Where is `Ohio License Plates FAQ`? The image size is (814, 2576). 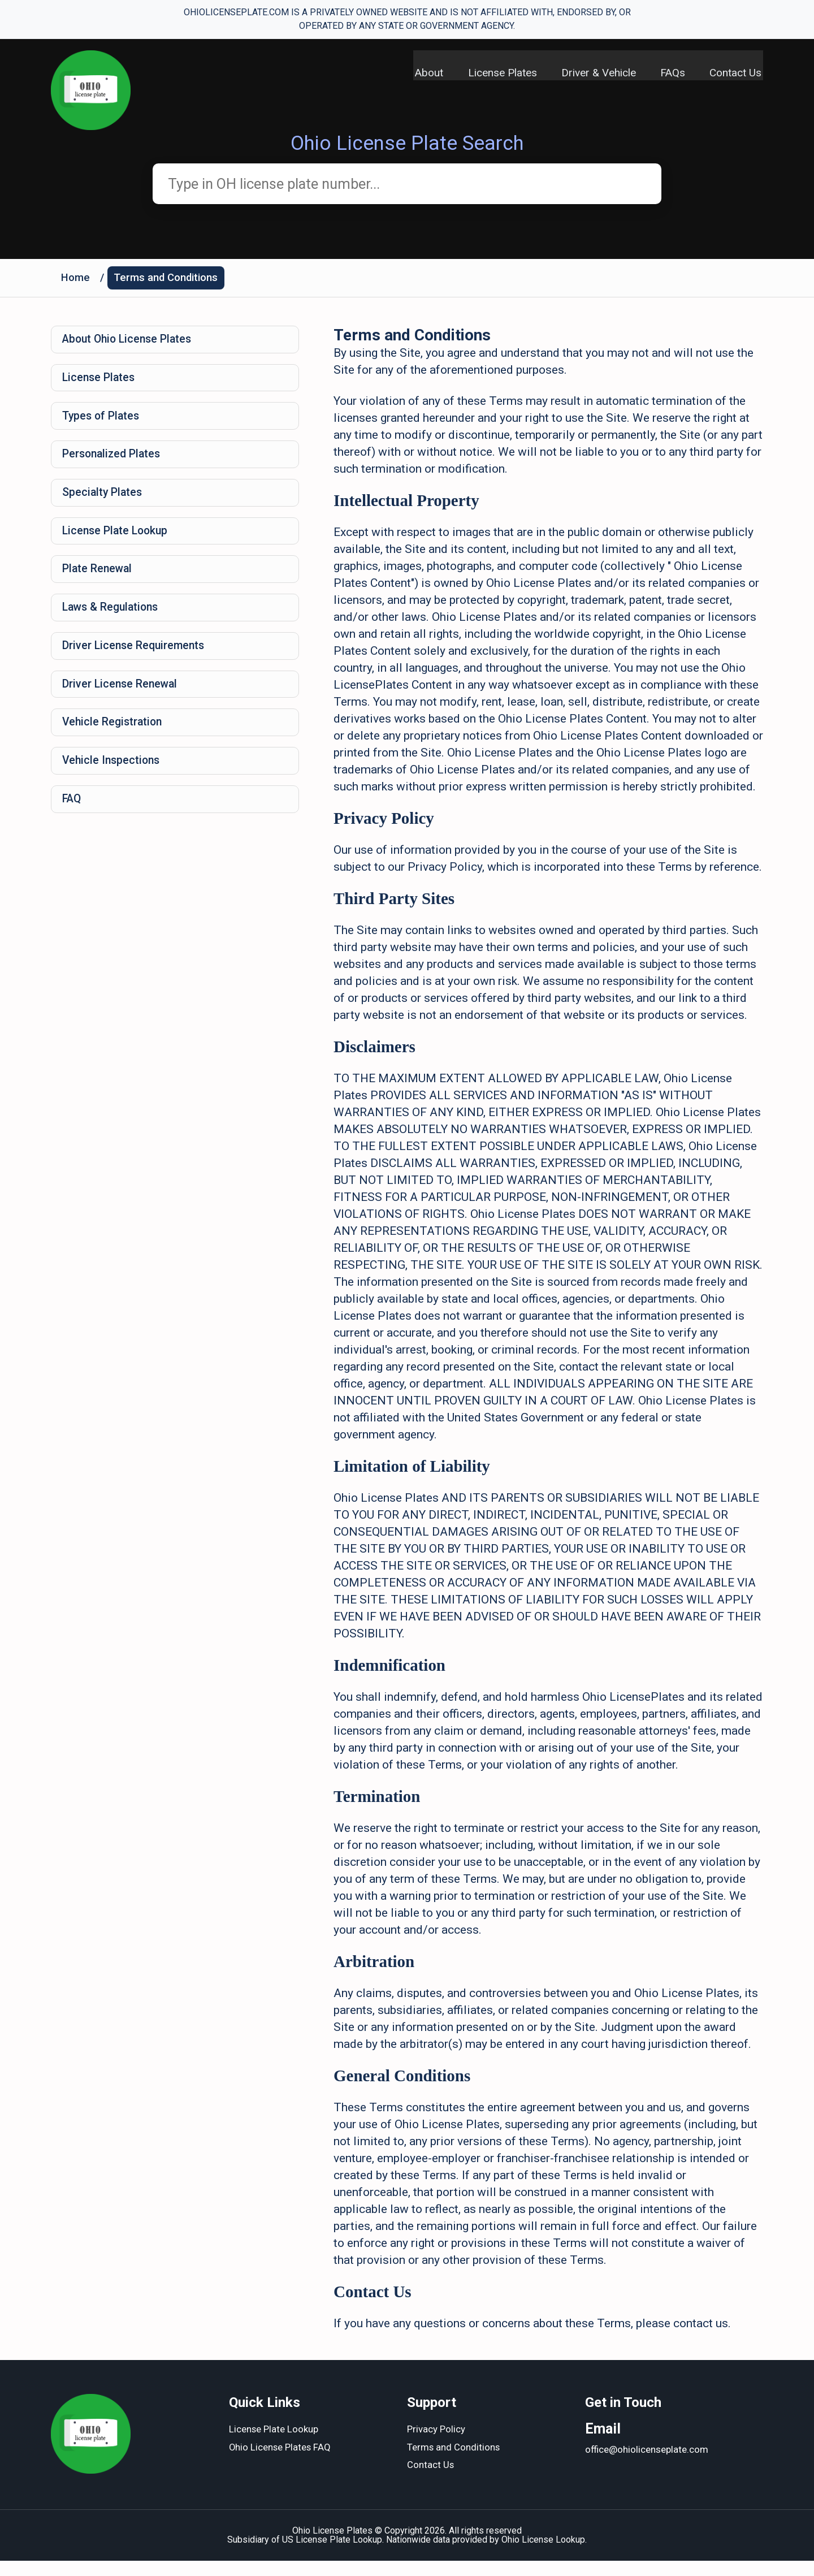 Ohio License Plates FAQ is located at coordinates (280, 2463).